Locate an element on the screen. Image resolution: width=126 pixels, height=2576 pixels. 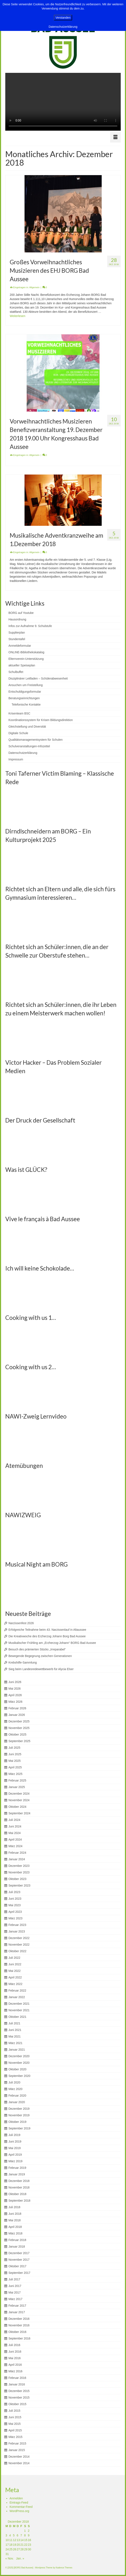
Weiterlesen is located at coordinates (17, 316).